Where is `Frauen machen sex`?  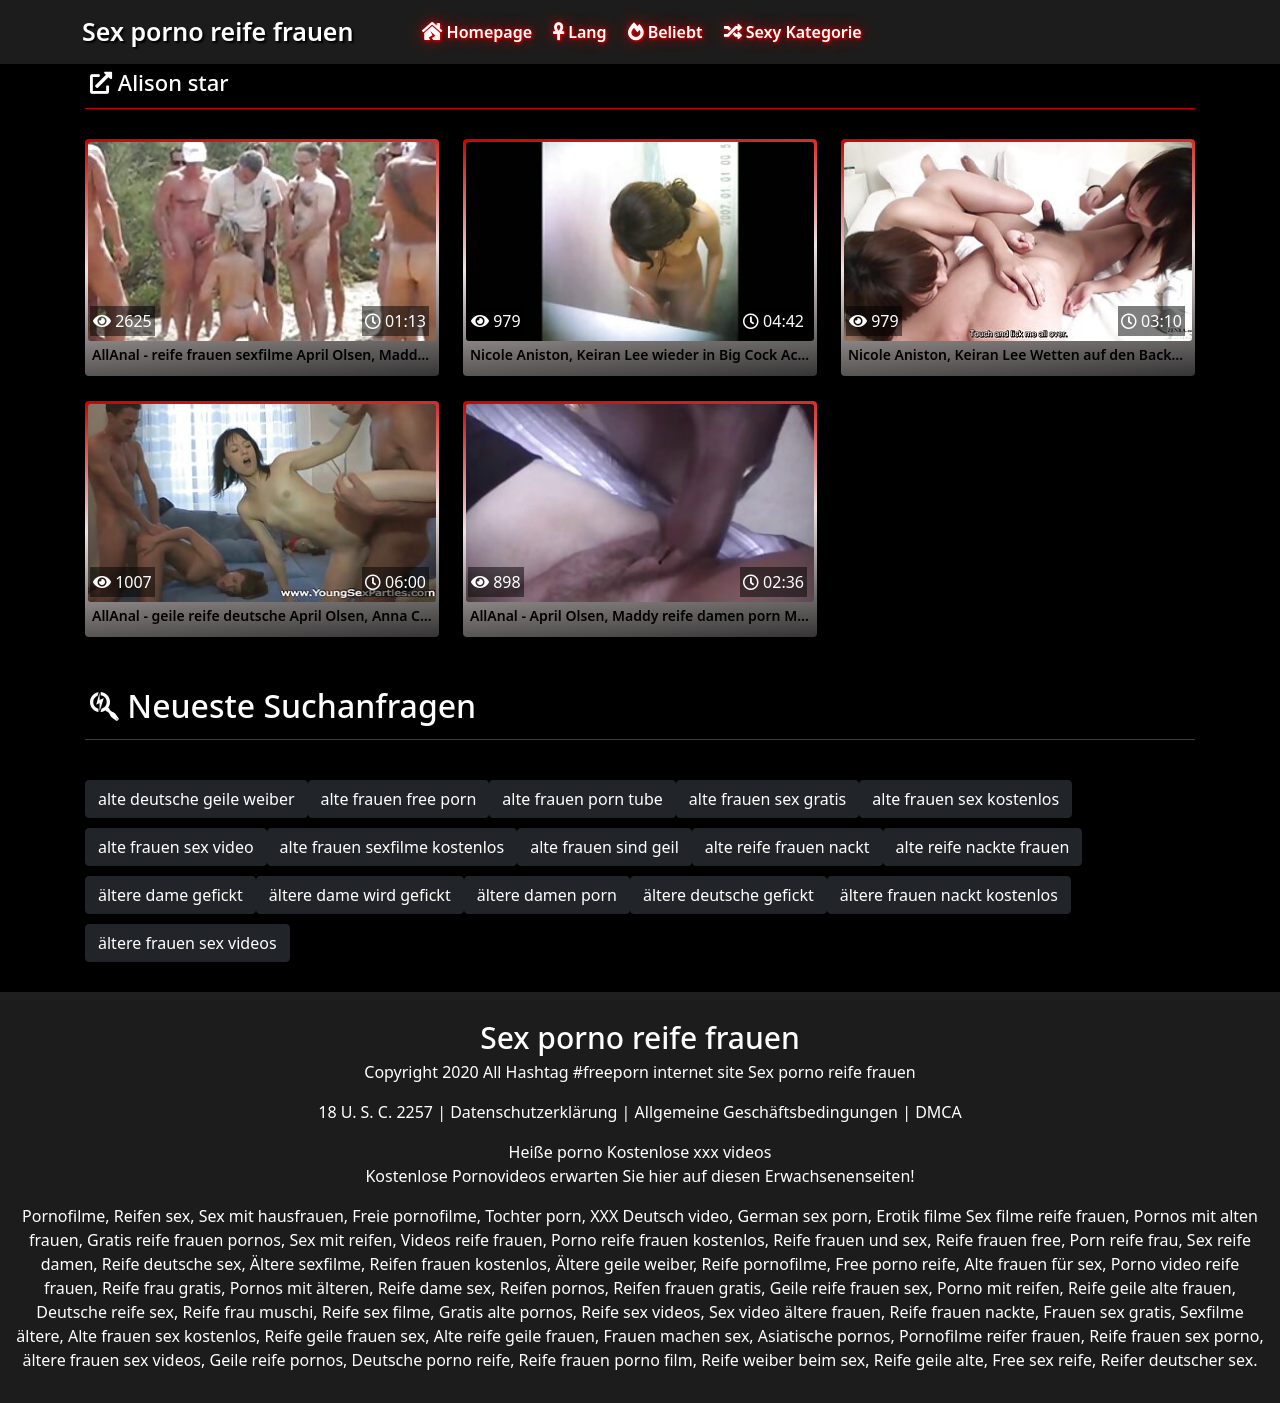 Frauen machen sex is located at coordinates (676, 1336).